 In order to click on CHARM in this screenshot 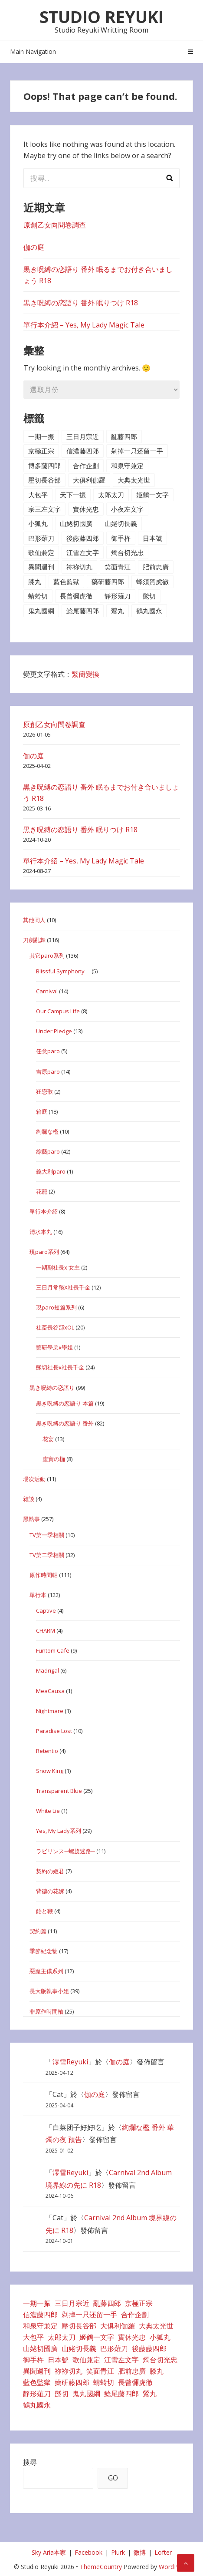, I will do `click(45, 1630)`.